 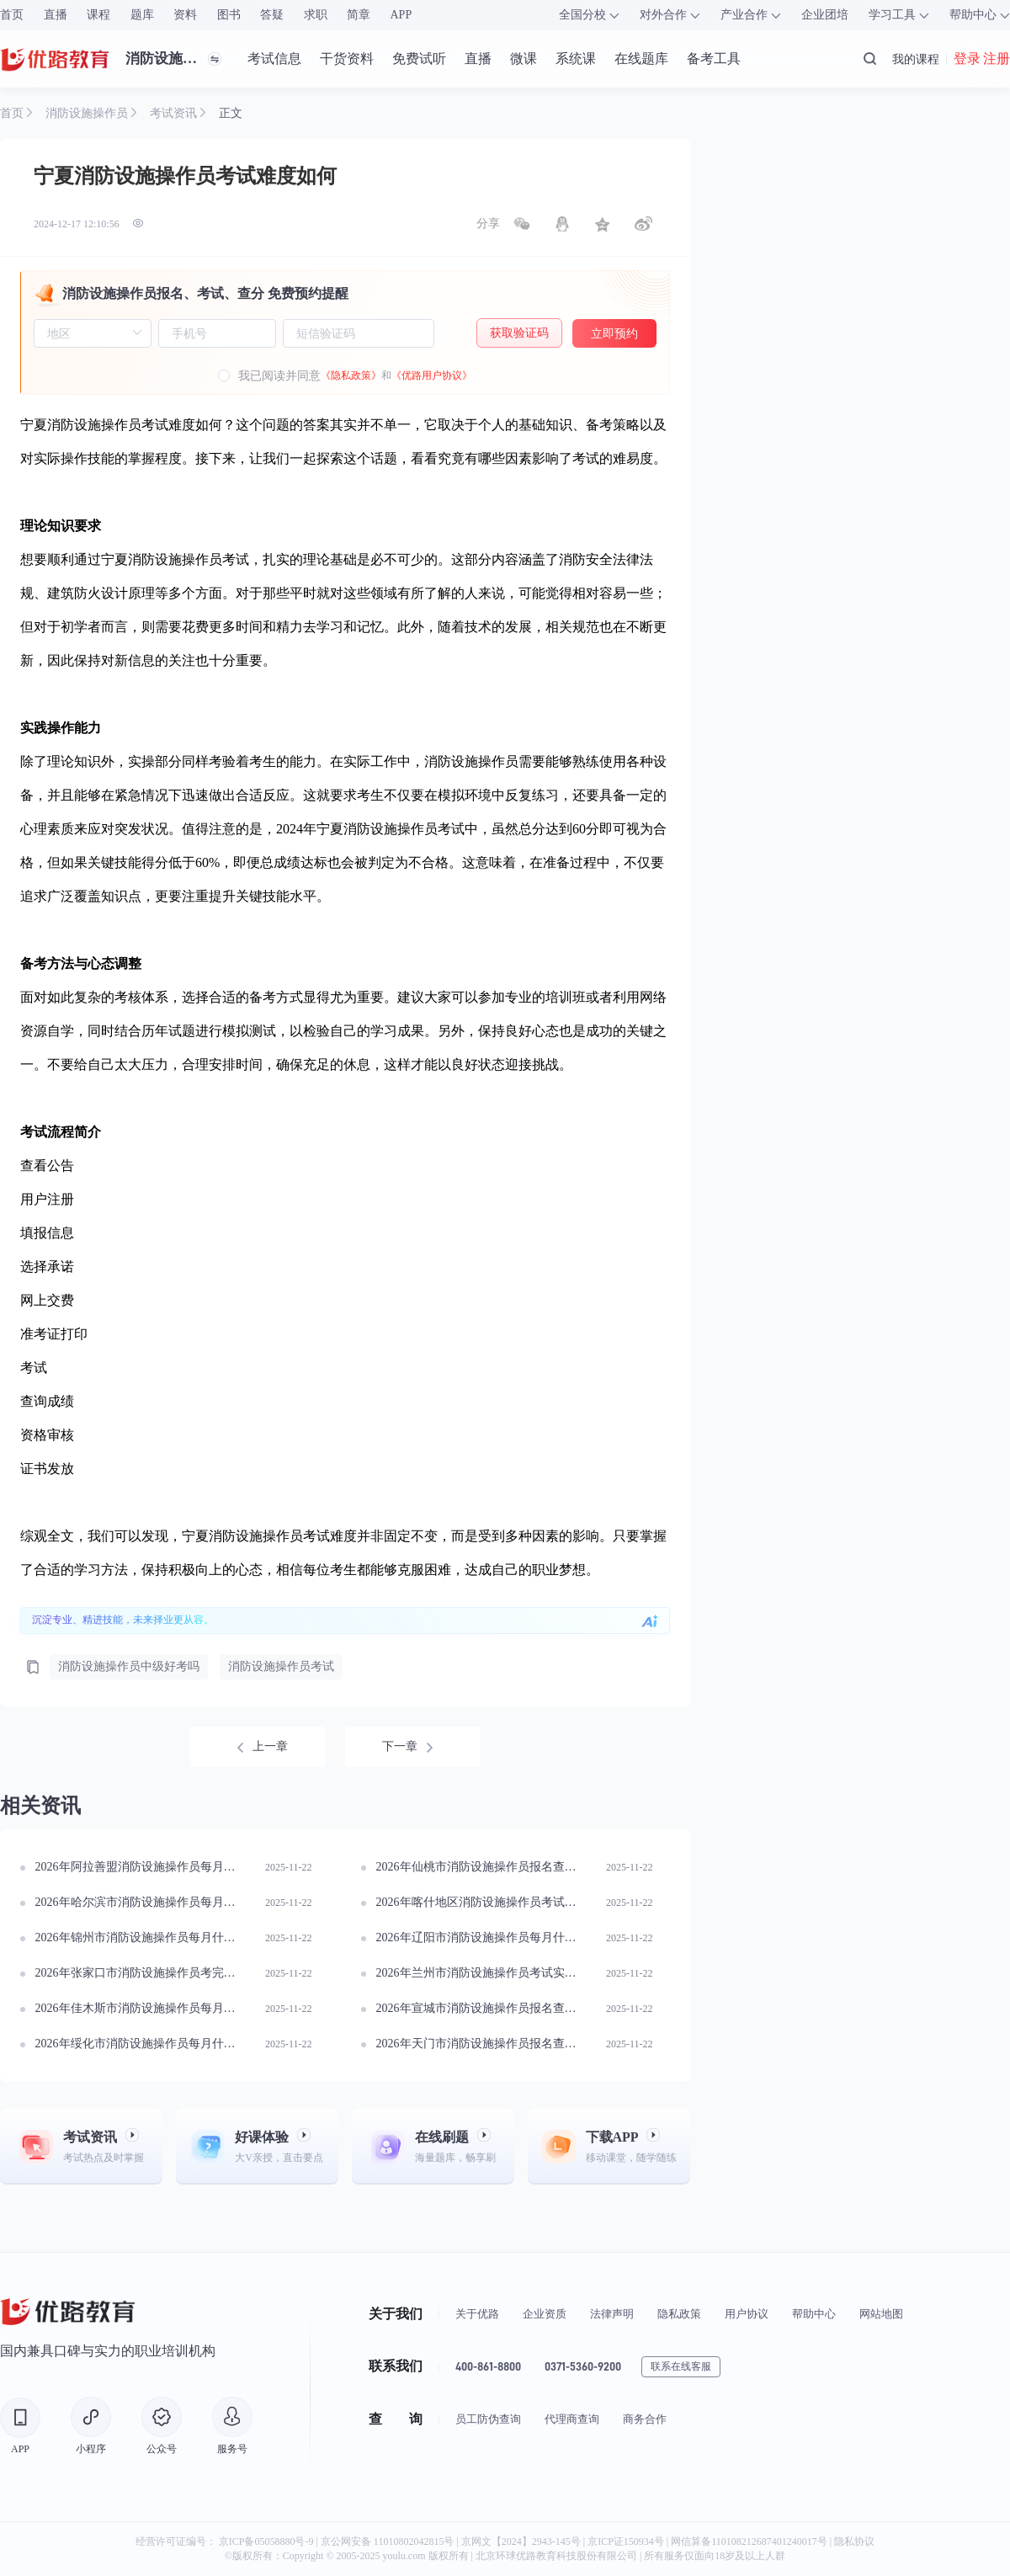 What do you see at coordinates (419, 58) in the screenshot?
I see `免费试听` at bounding box center [419, 58].